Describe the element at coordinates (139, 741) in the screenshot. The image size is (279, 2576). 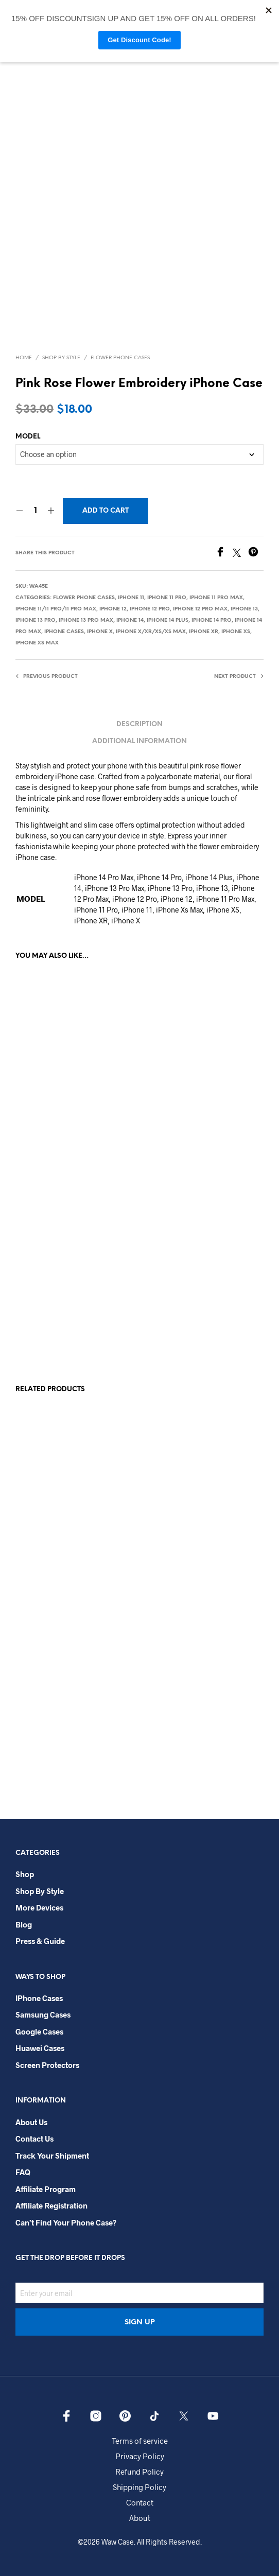
I see `Additional information` at that location.